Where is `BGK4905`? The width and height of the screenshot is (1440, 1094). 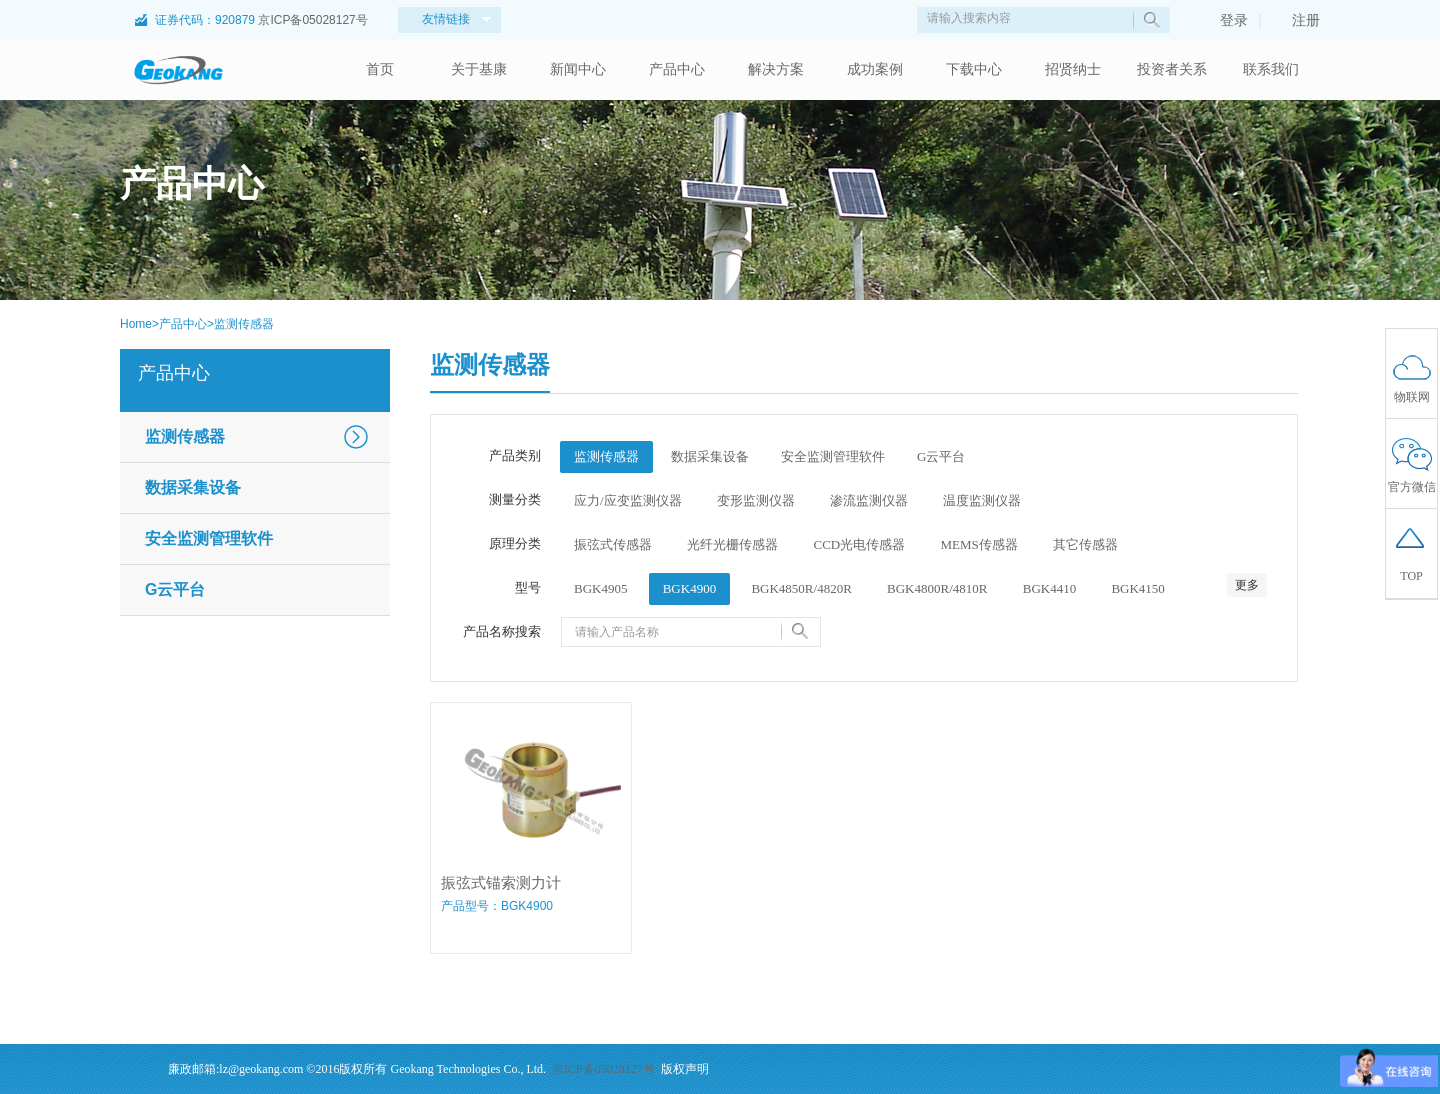
BGK4905 is located at coordinates (600, 588).